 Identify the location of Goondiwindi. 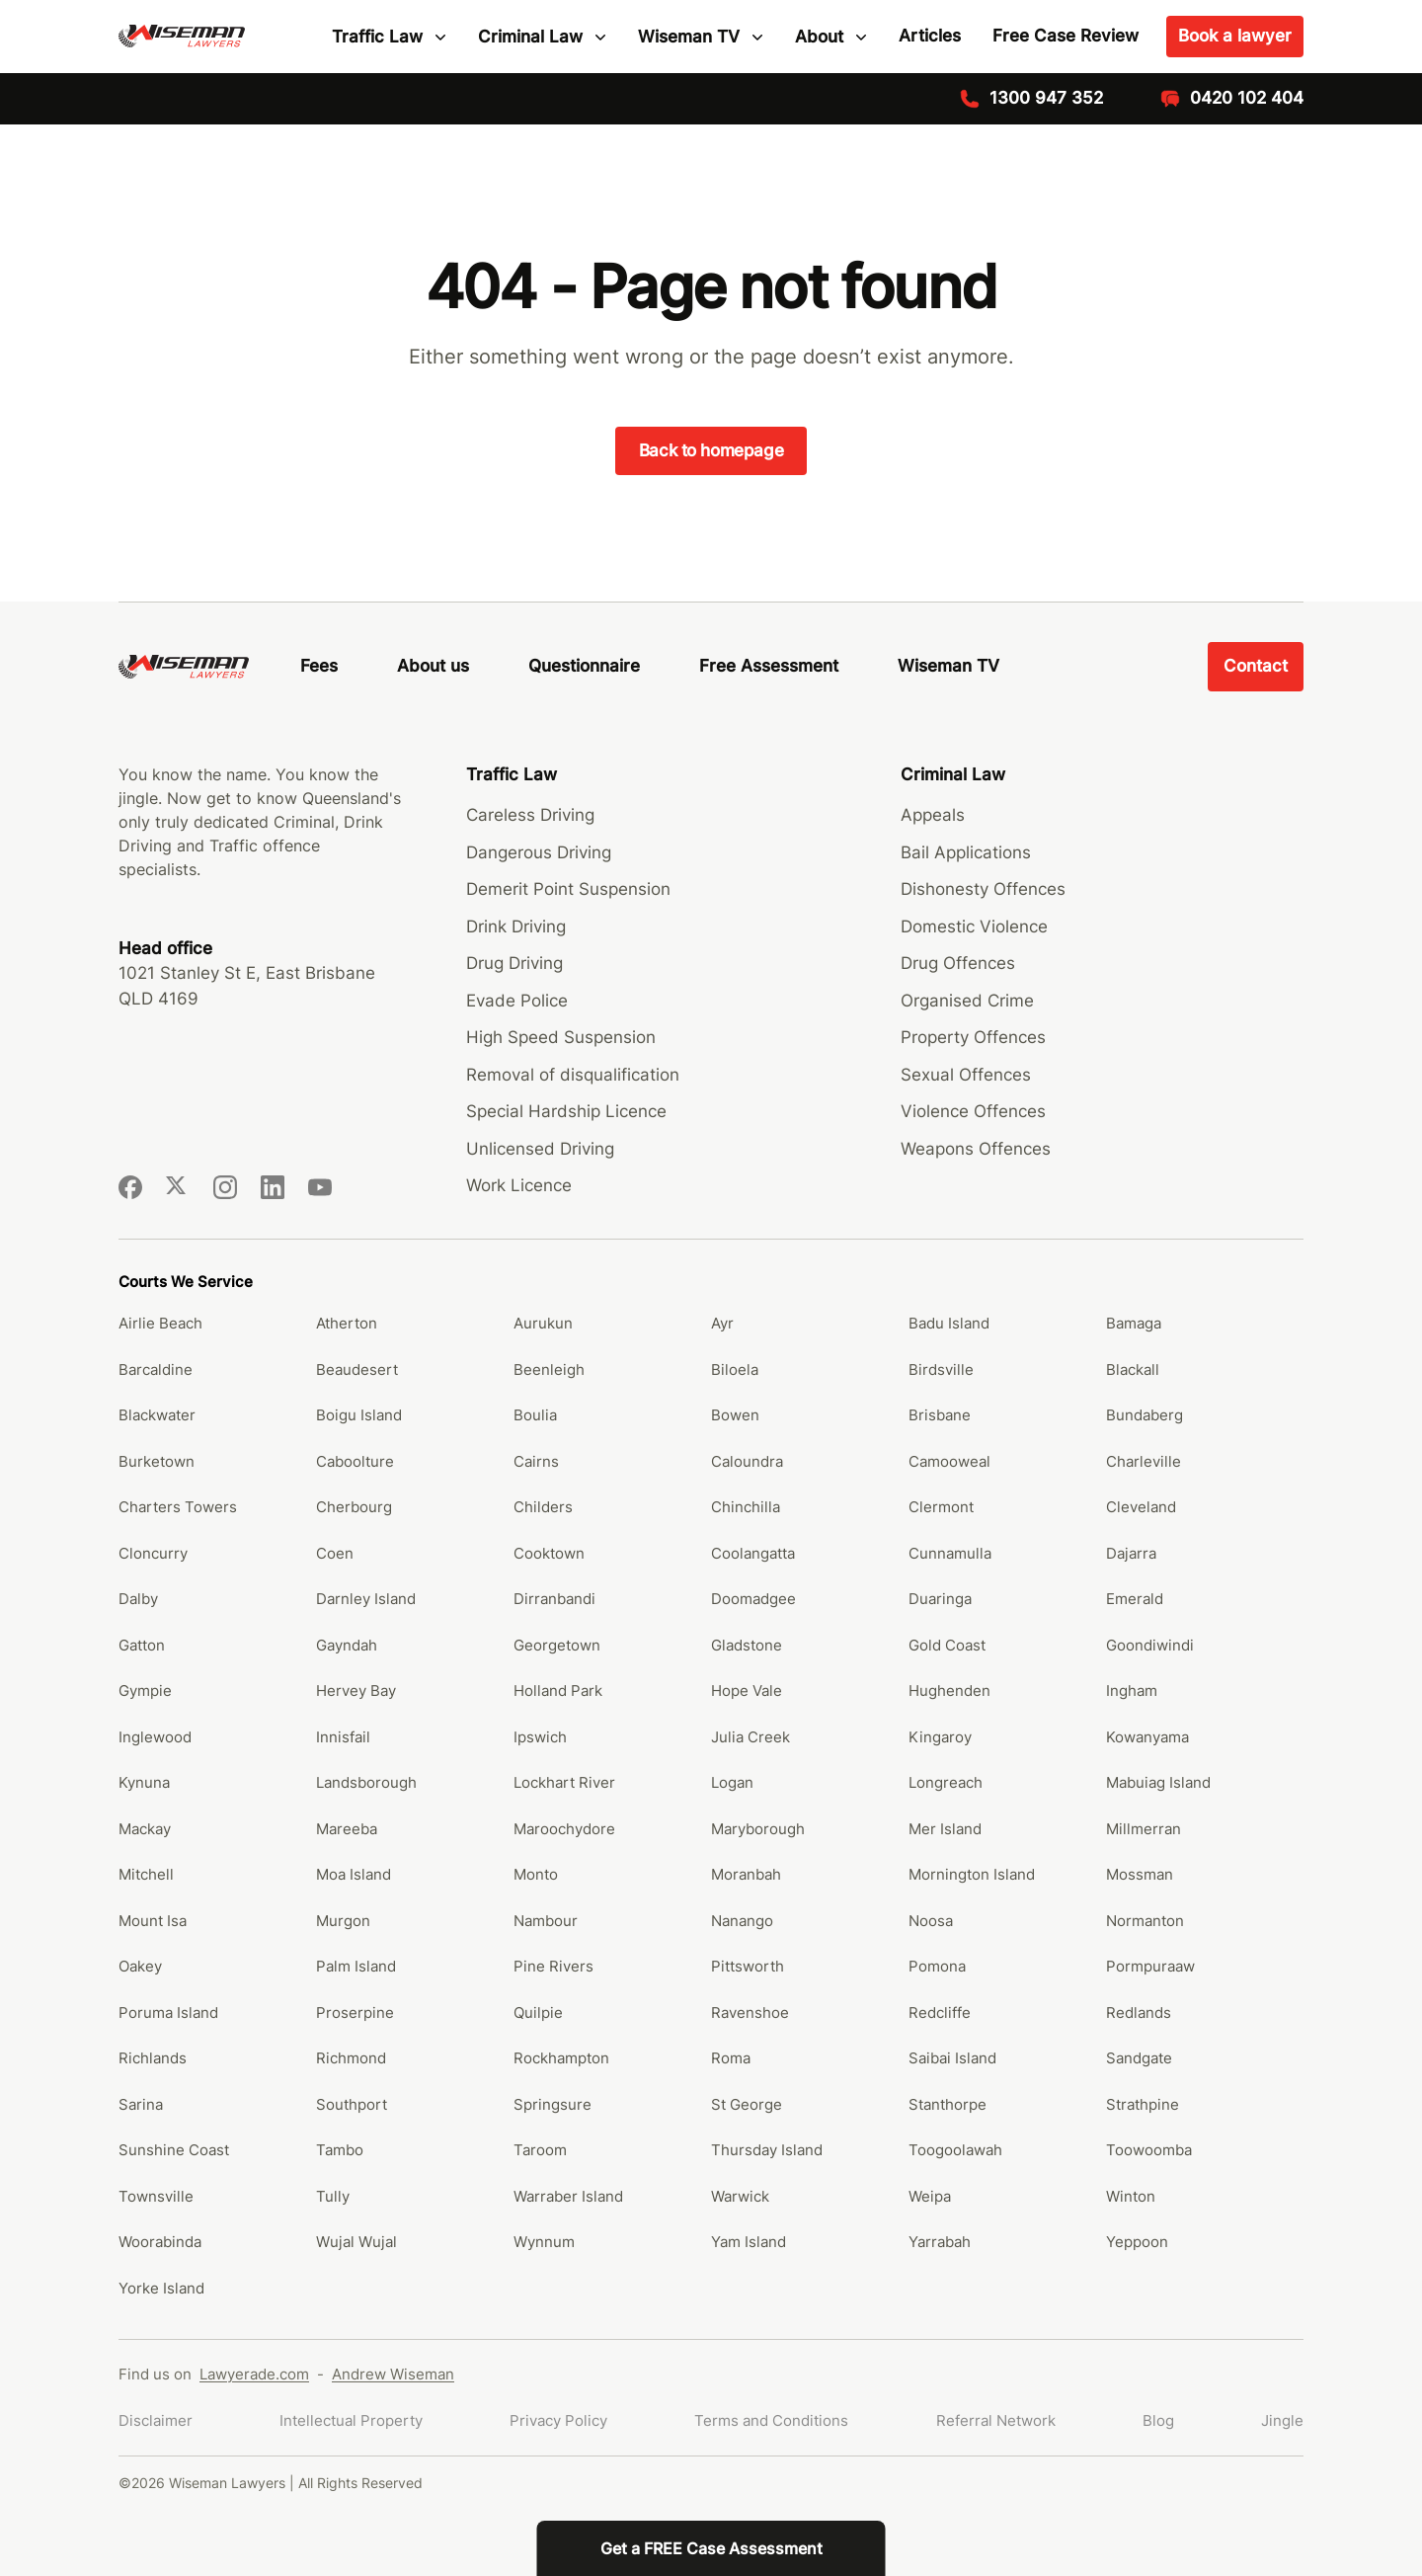
(1150, 1645).